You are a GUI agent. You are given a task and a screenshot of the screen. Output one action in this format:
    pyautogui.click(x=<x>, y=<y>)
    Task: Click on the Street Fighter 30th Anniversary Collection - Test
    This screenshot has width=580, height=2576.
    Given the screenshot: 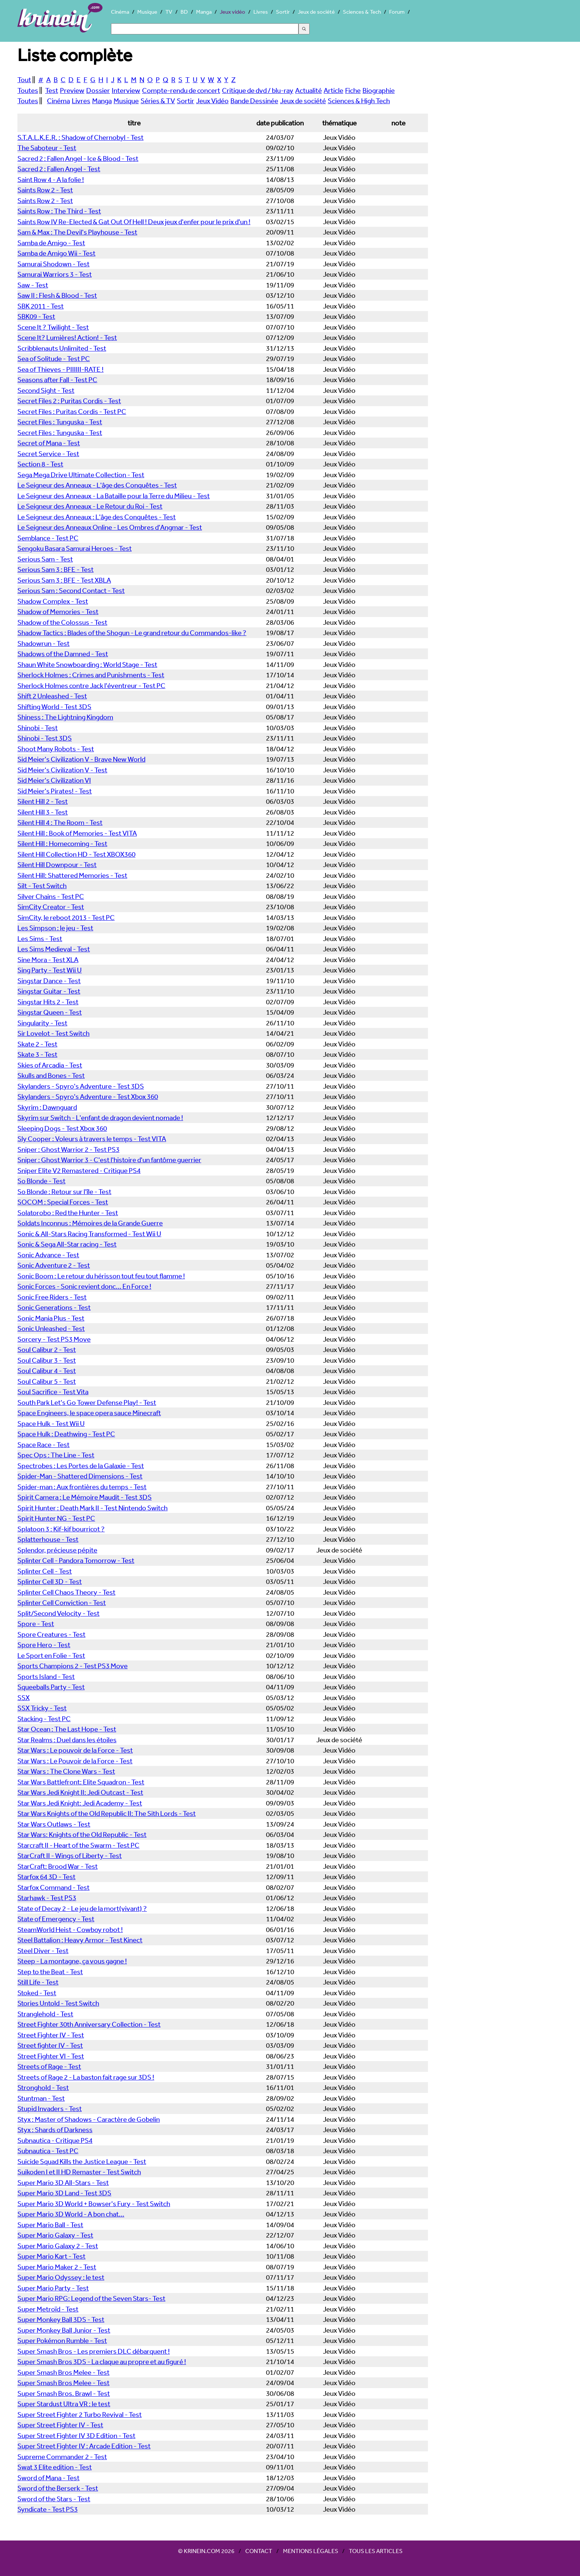 What is the action you would take?
    pyautogui.click(x=89, y=2024)
    